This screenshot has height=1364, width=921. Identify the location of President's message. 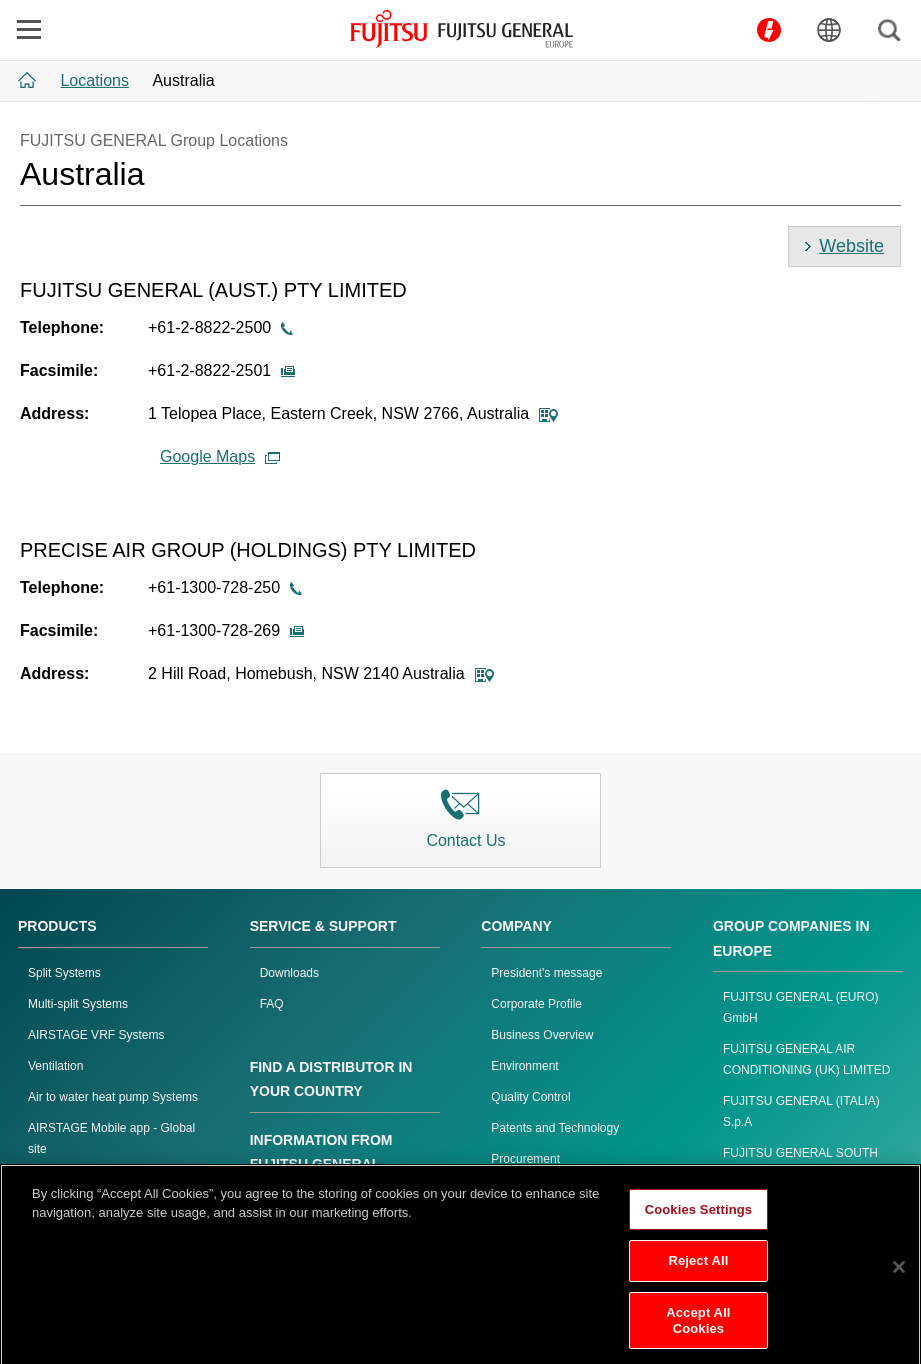
(546, 973).